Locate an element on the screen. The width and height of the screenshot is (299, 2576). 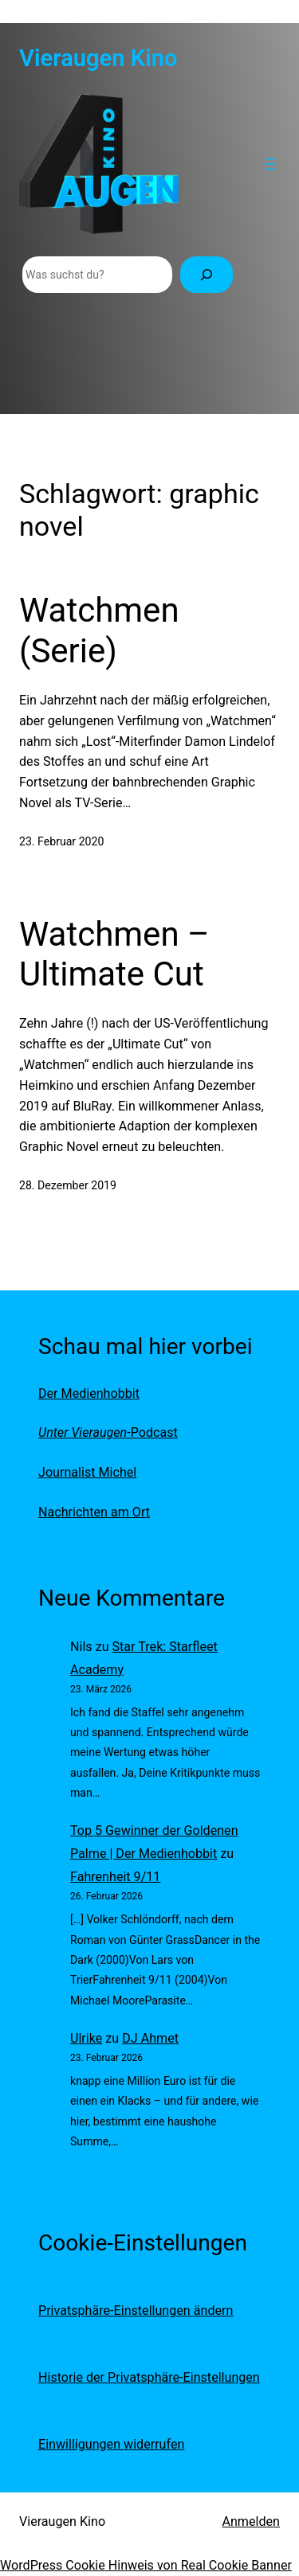
Vieraugen Kino is located at coordinates (98, 58).